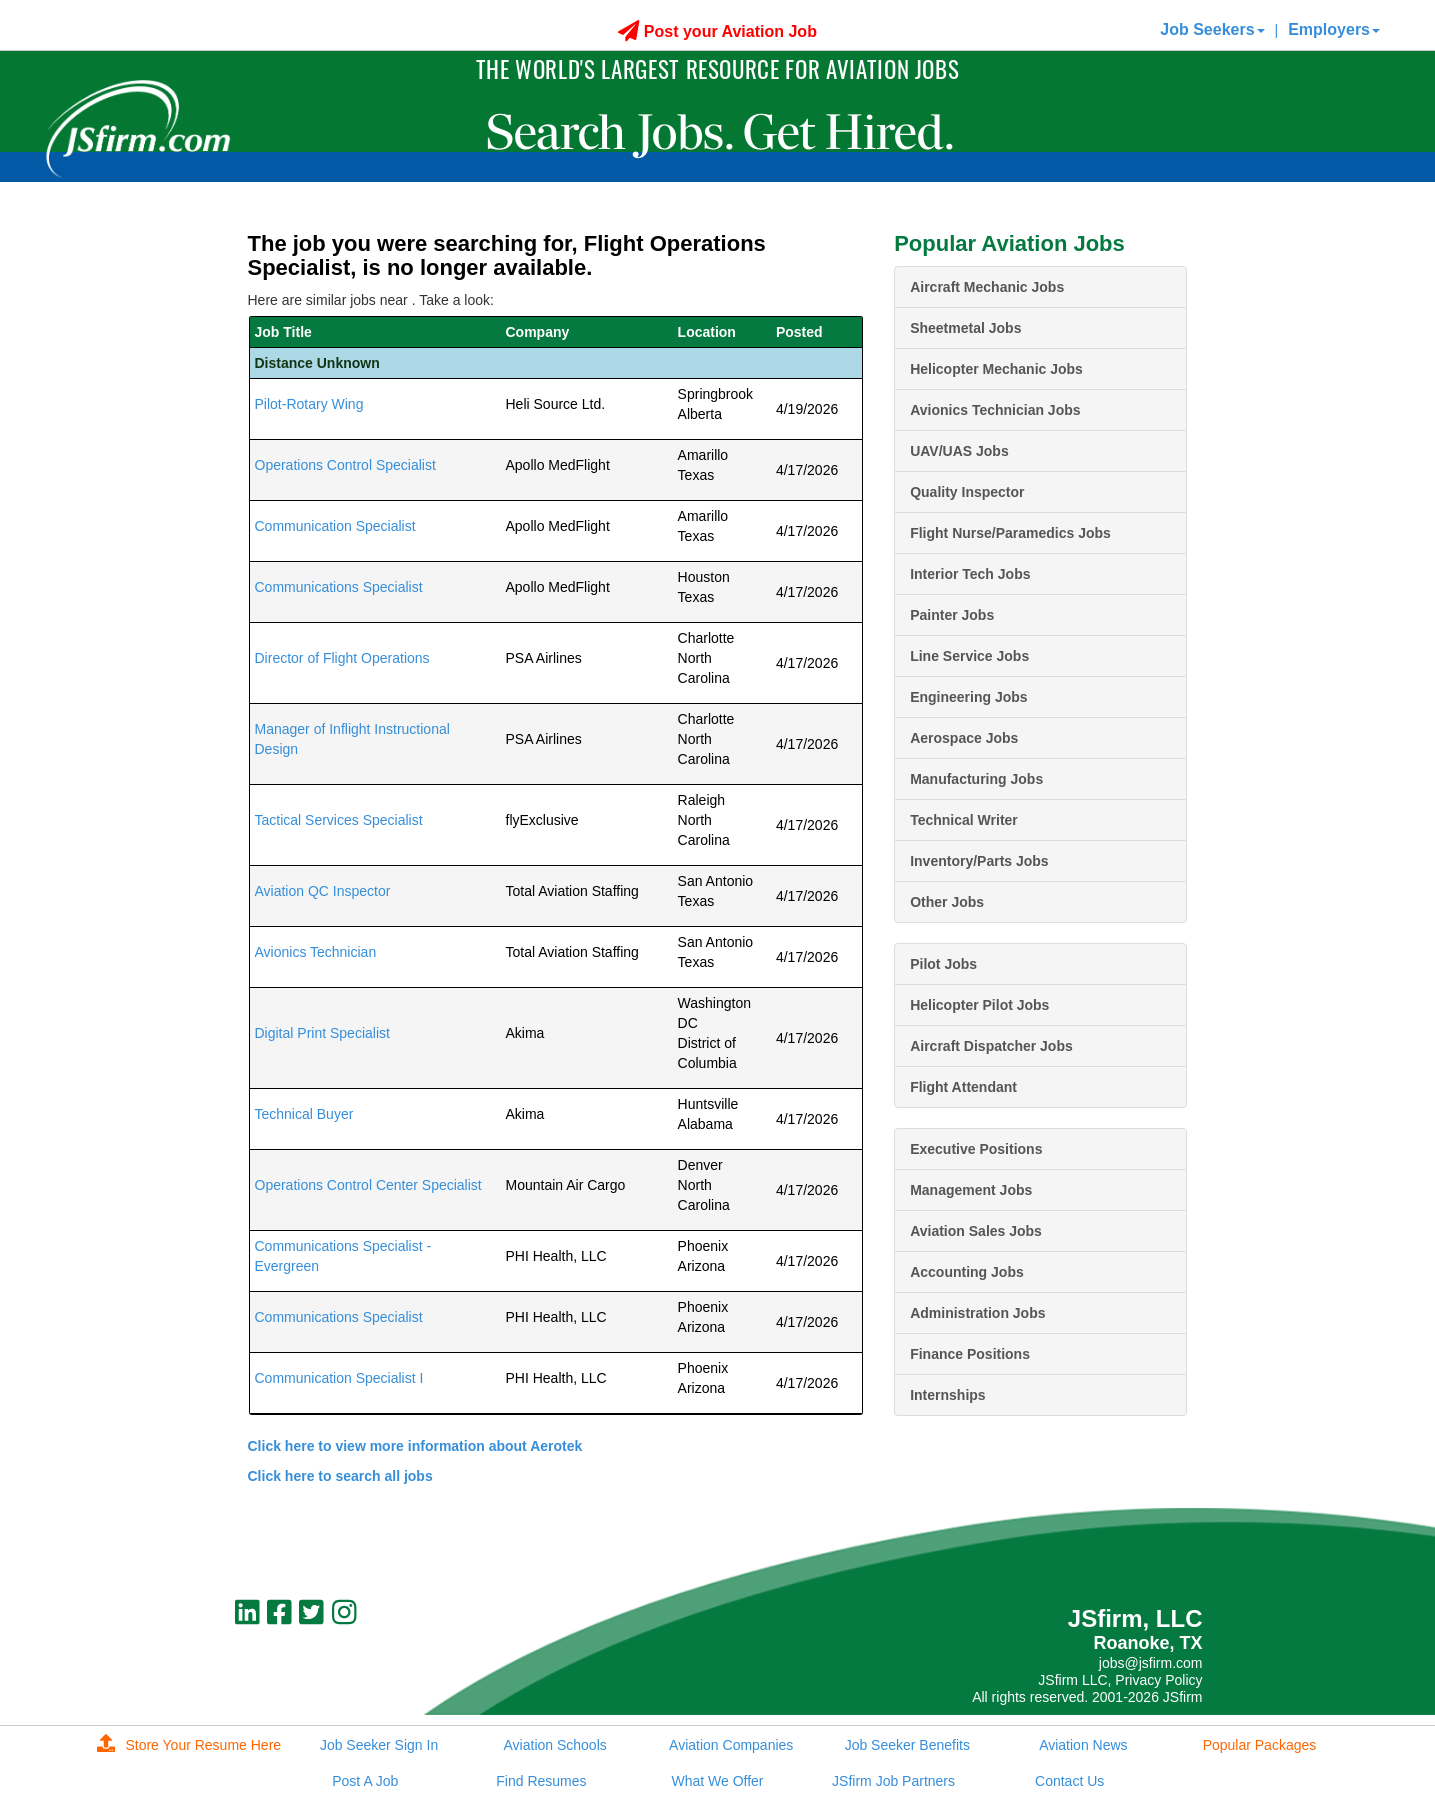  What do you see at coordinates (339, 820) in the screenshot?
I see `Tactical Services Specialist` at bounding box center [339, 820].